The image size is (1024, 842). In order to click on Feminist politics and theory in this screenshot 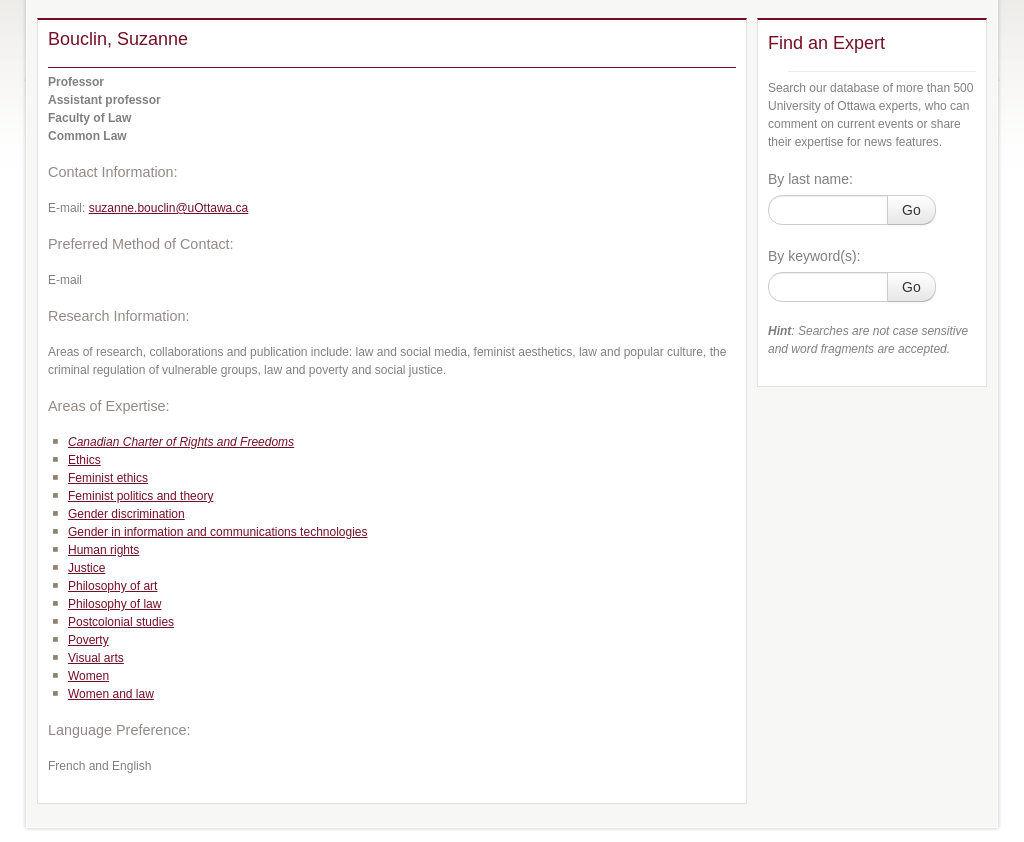, I will do `click(140, 496)`.